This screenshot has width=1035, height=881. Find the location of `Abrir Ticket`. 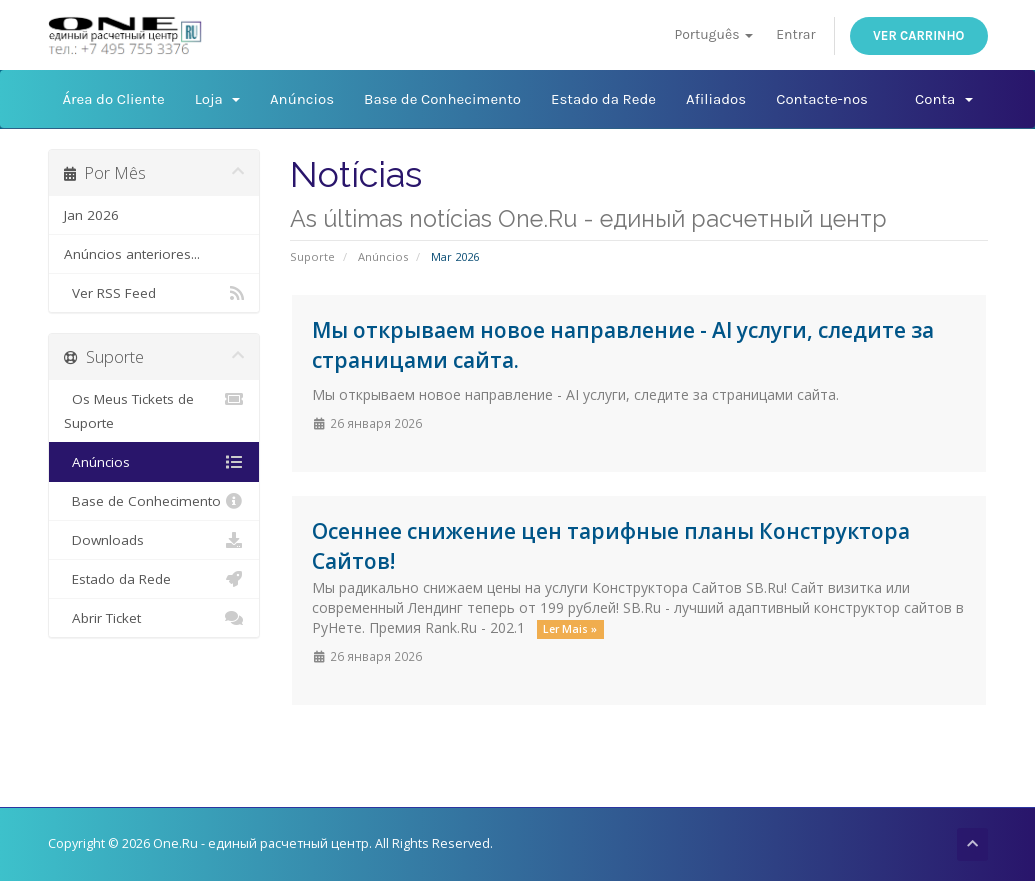

Abrir Ticket is located at coordinates (154, 618).